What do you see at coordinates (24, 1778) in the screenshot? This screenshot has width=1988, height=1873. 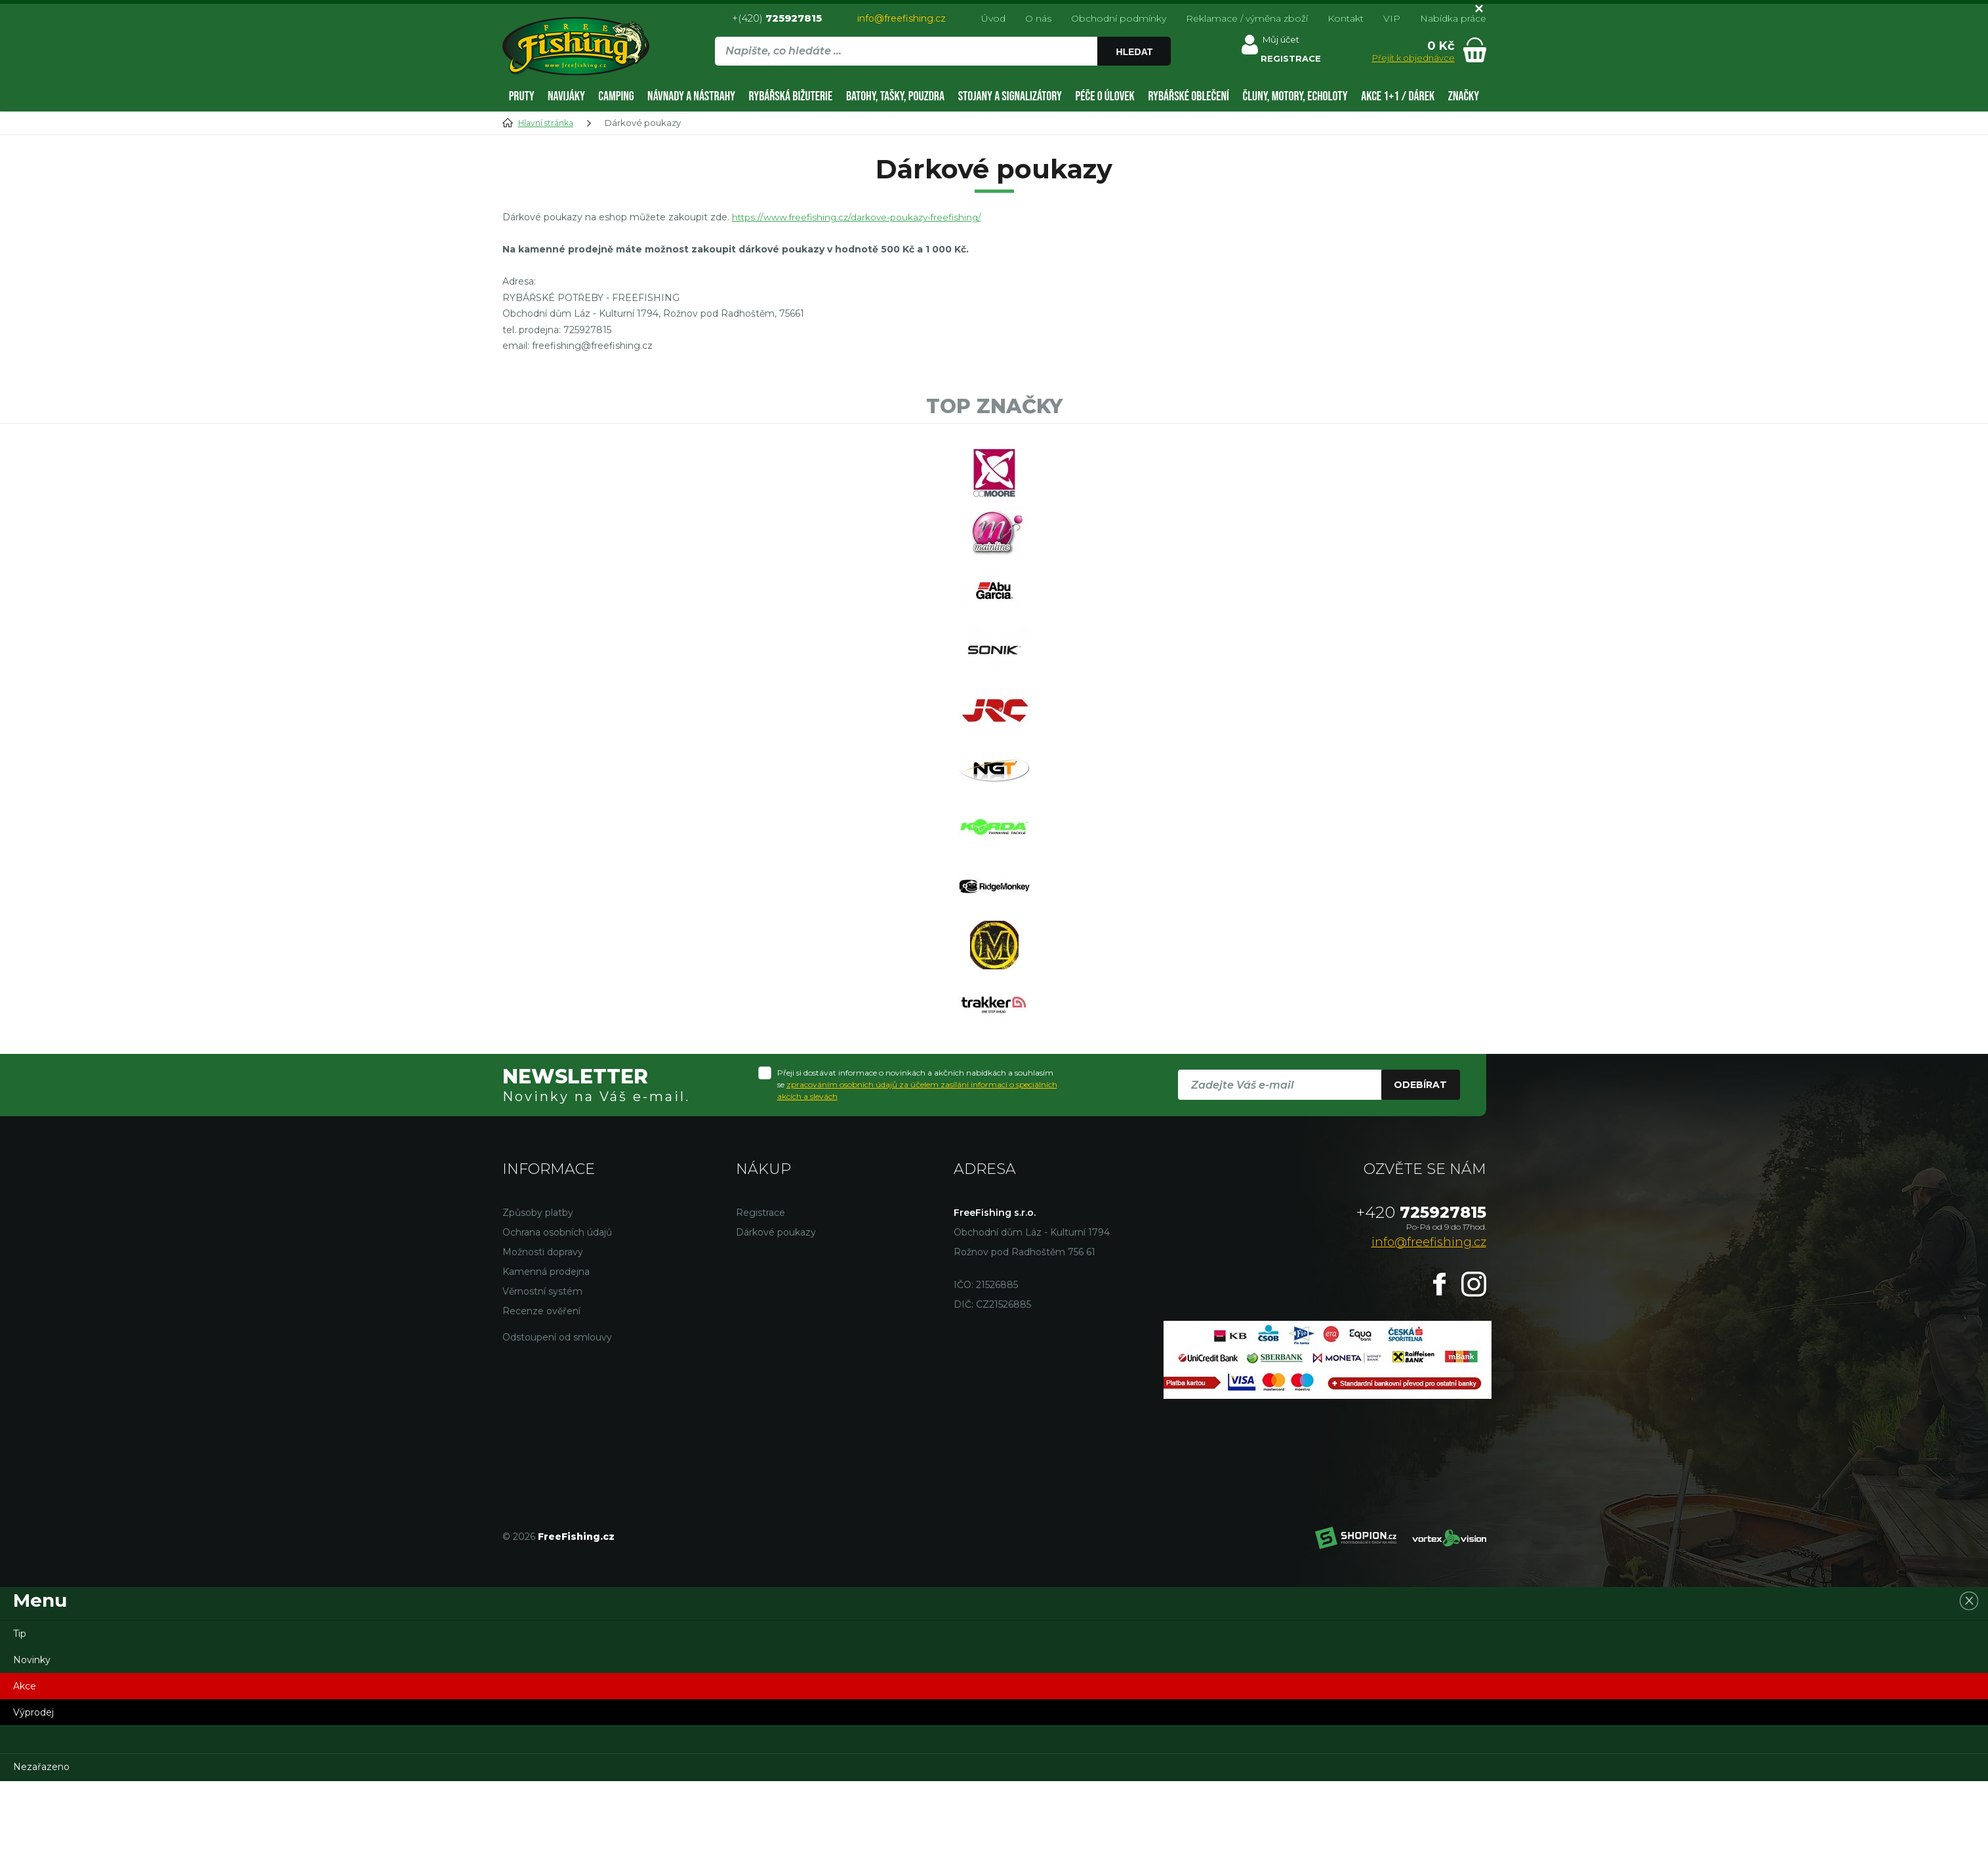 I see `Akce` at bounding box center [24, 1778].